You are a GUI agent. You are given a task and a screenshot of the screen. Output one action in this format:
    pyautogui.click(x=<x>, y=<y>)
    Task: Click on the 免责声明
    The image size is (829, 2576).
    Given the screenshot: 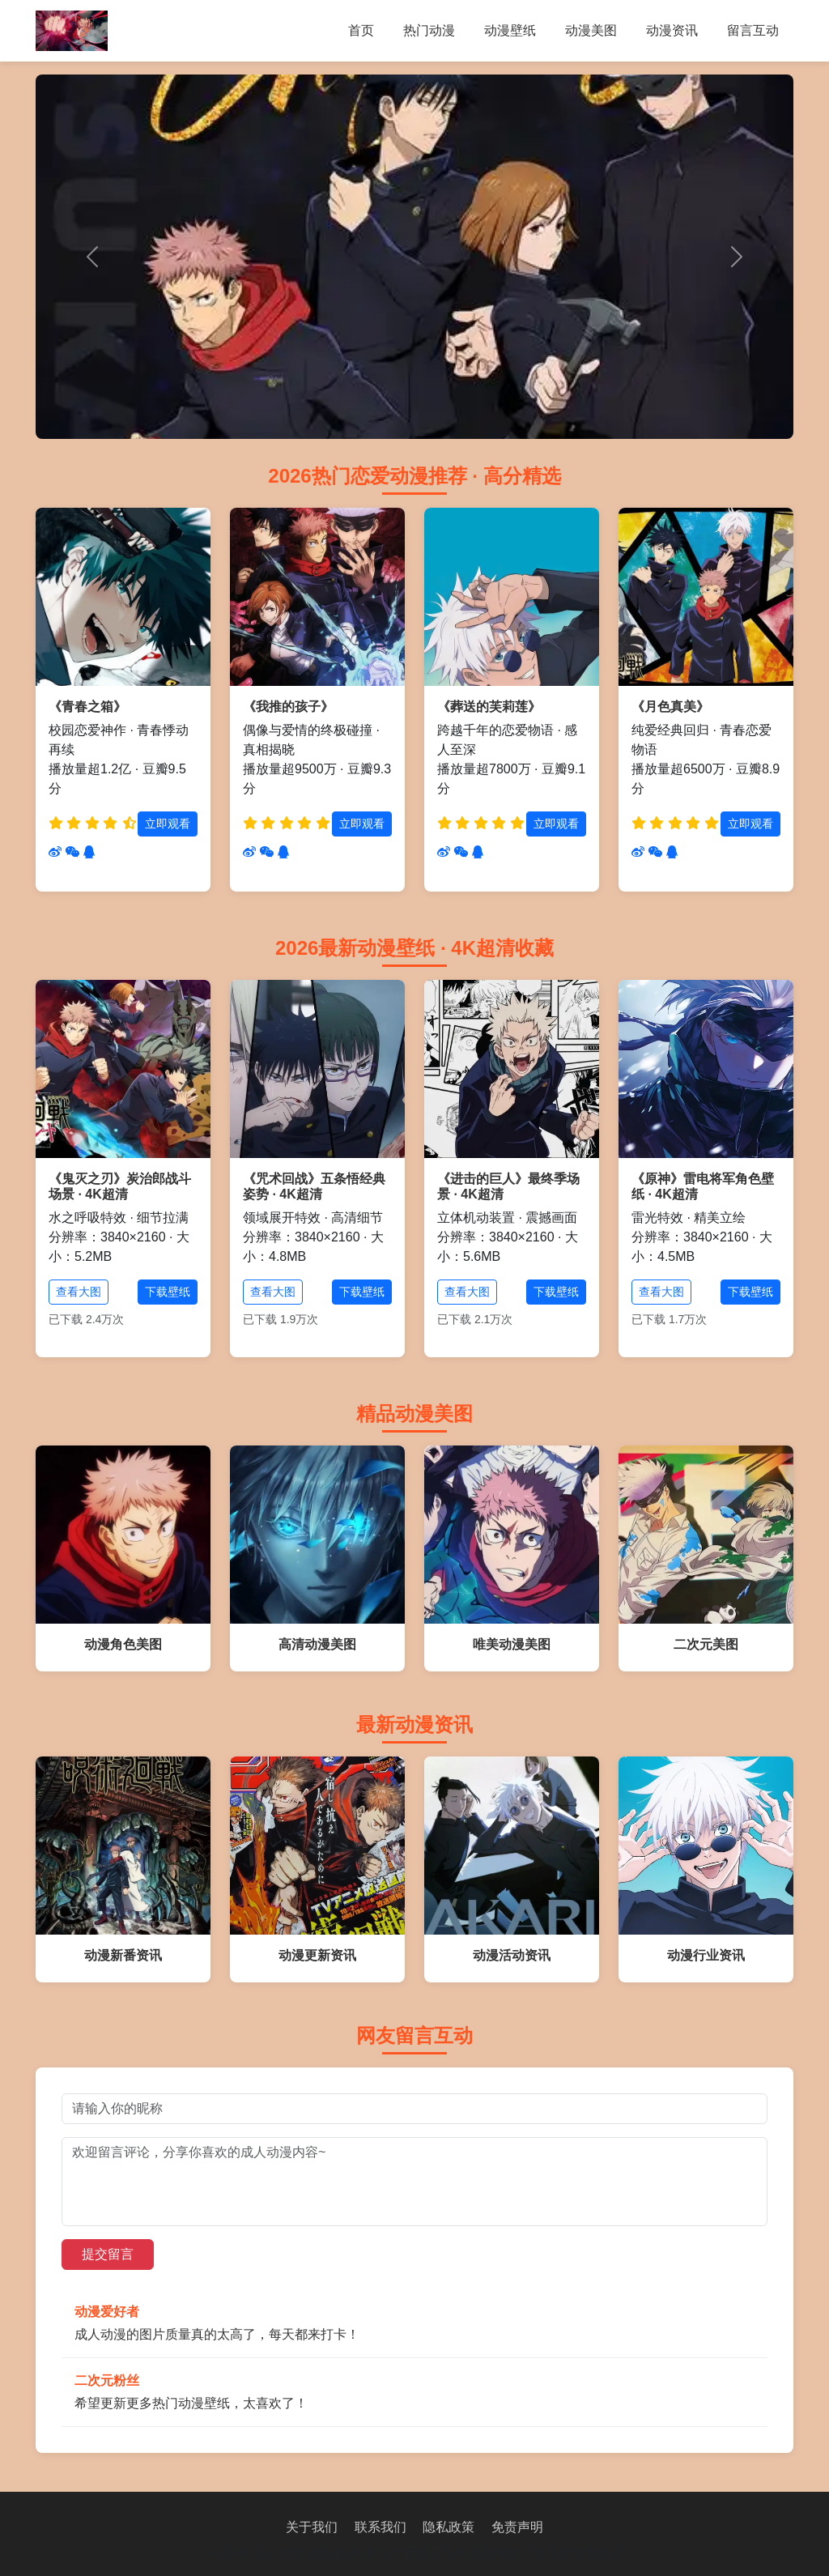 What is the action you would take?
    pyautogui.click(x=517, y=2527)
    